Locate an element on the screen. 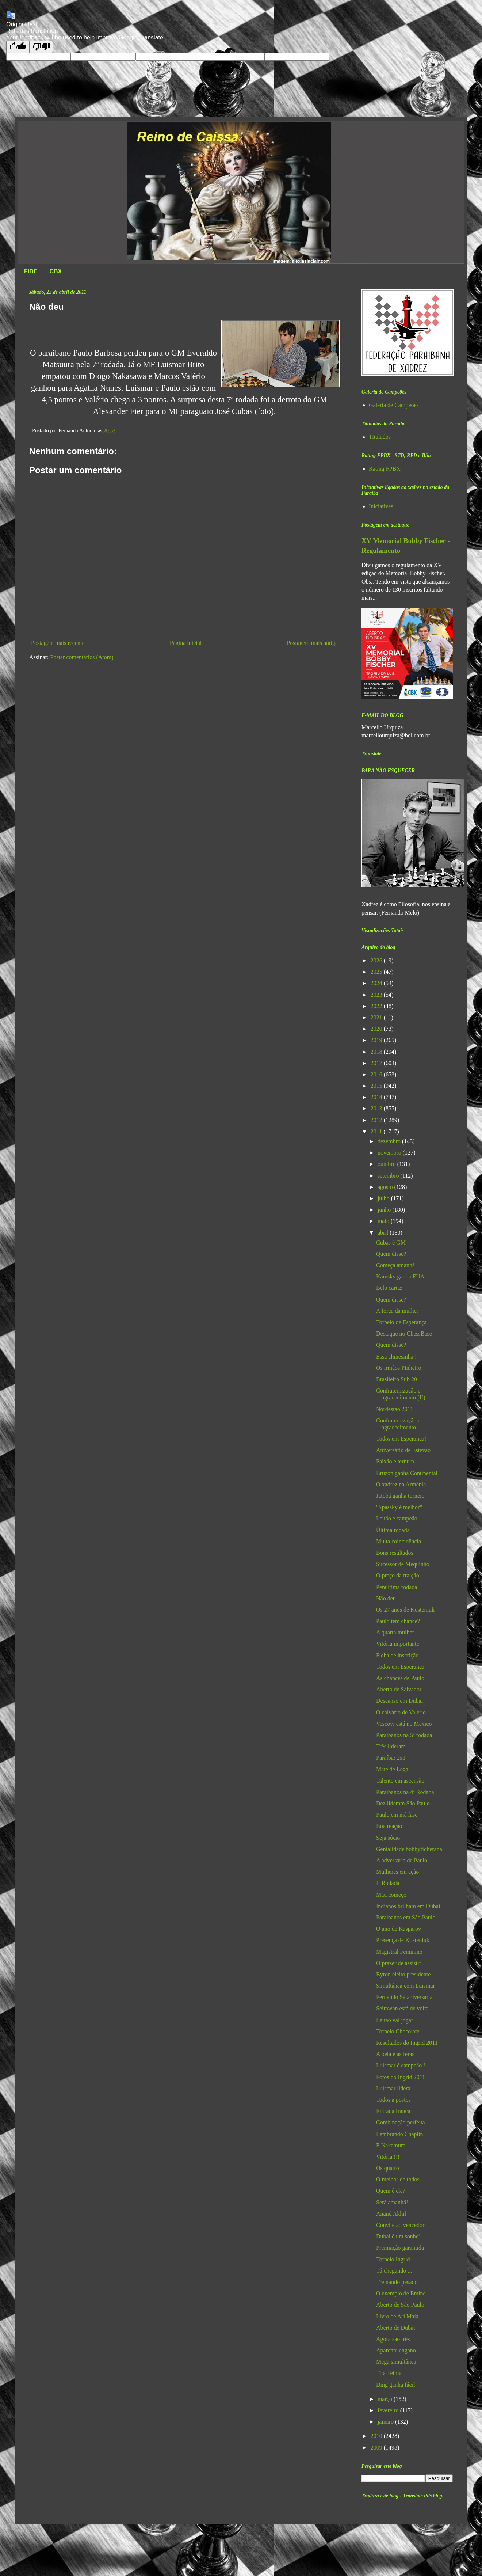  Combinação perfeita is located at coordinates (400, 2122).